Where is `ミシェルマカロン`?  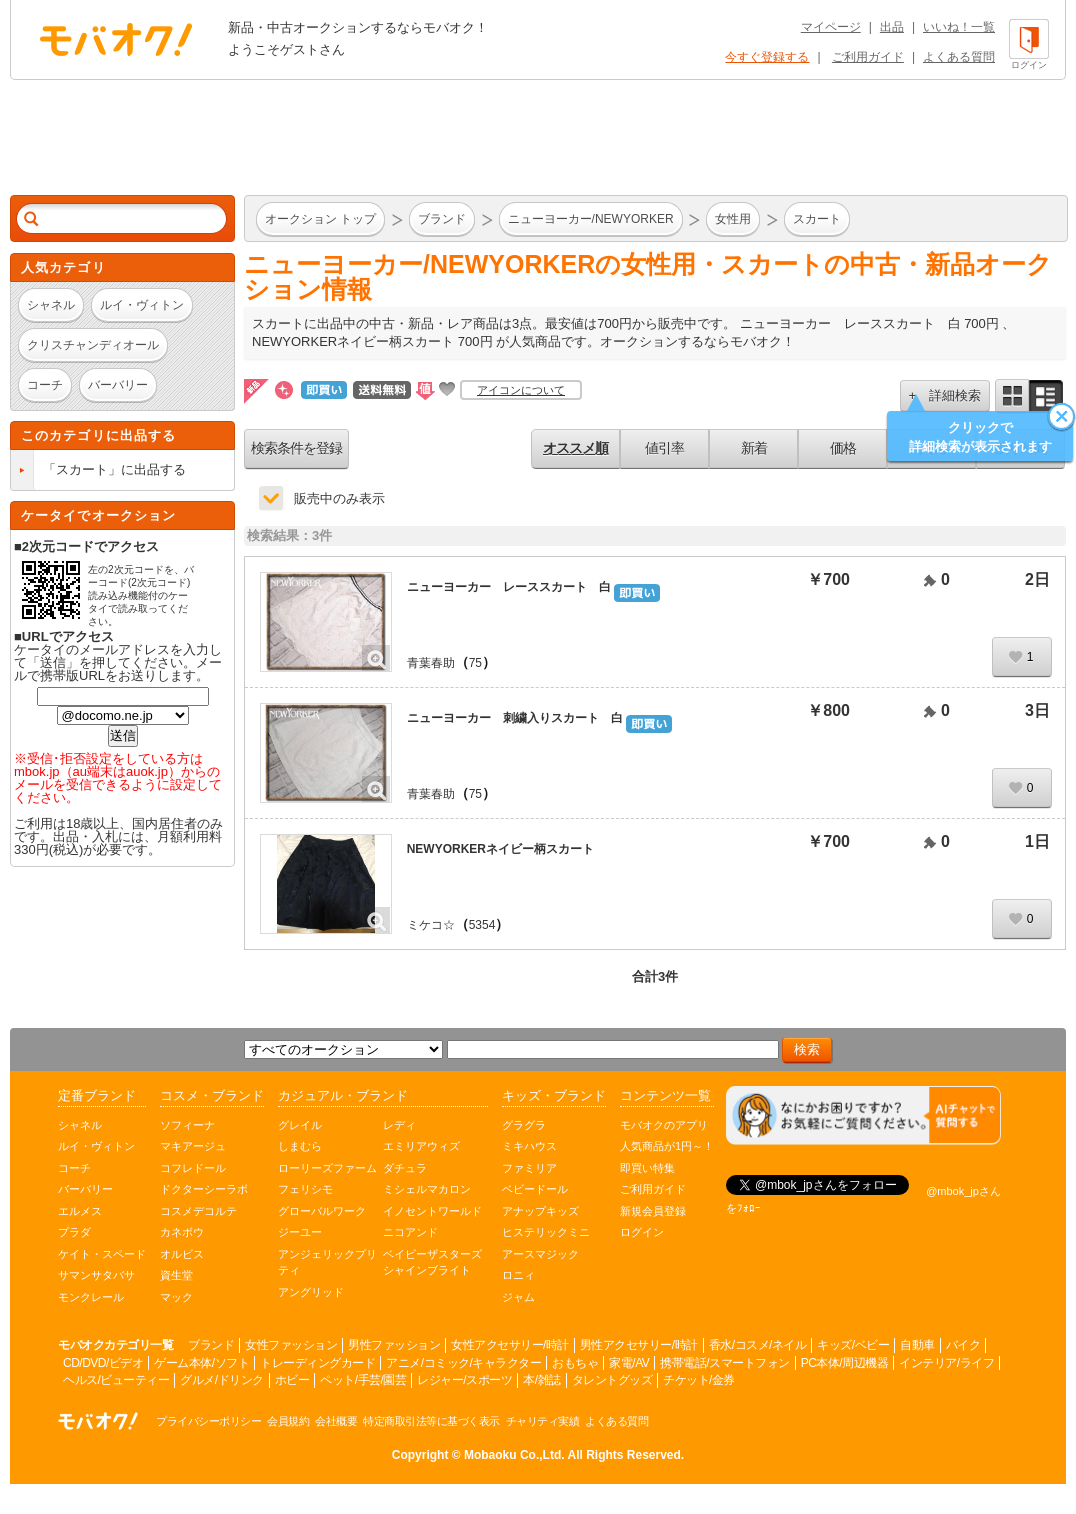 ミシェルマカロン is located at coordinates (427, 1189).